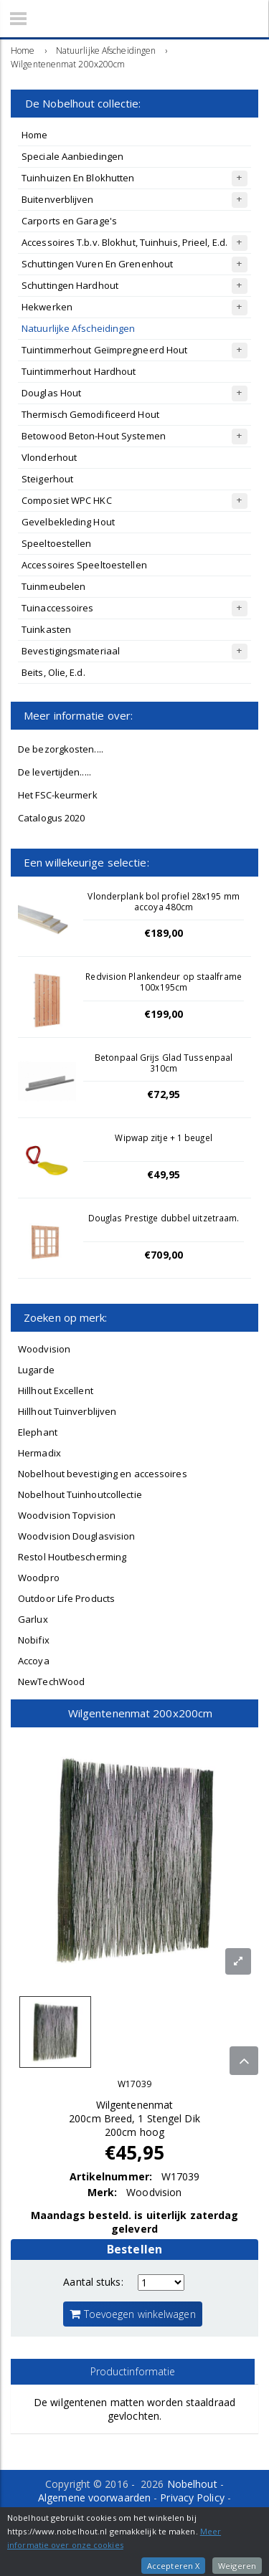 Image resolution: width=269 pixels, height=2576 pixels. What do you see at coordinates (163, 1174) in the screenshot?
I see `€49,95` at bounding box center [163, 1174].